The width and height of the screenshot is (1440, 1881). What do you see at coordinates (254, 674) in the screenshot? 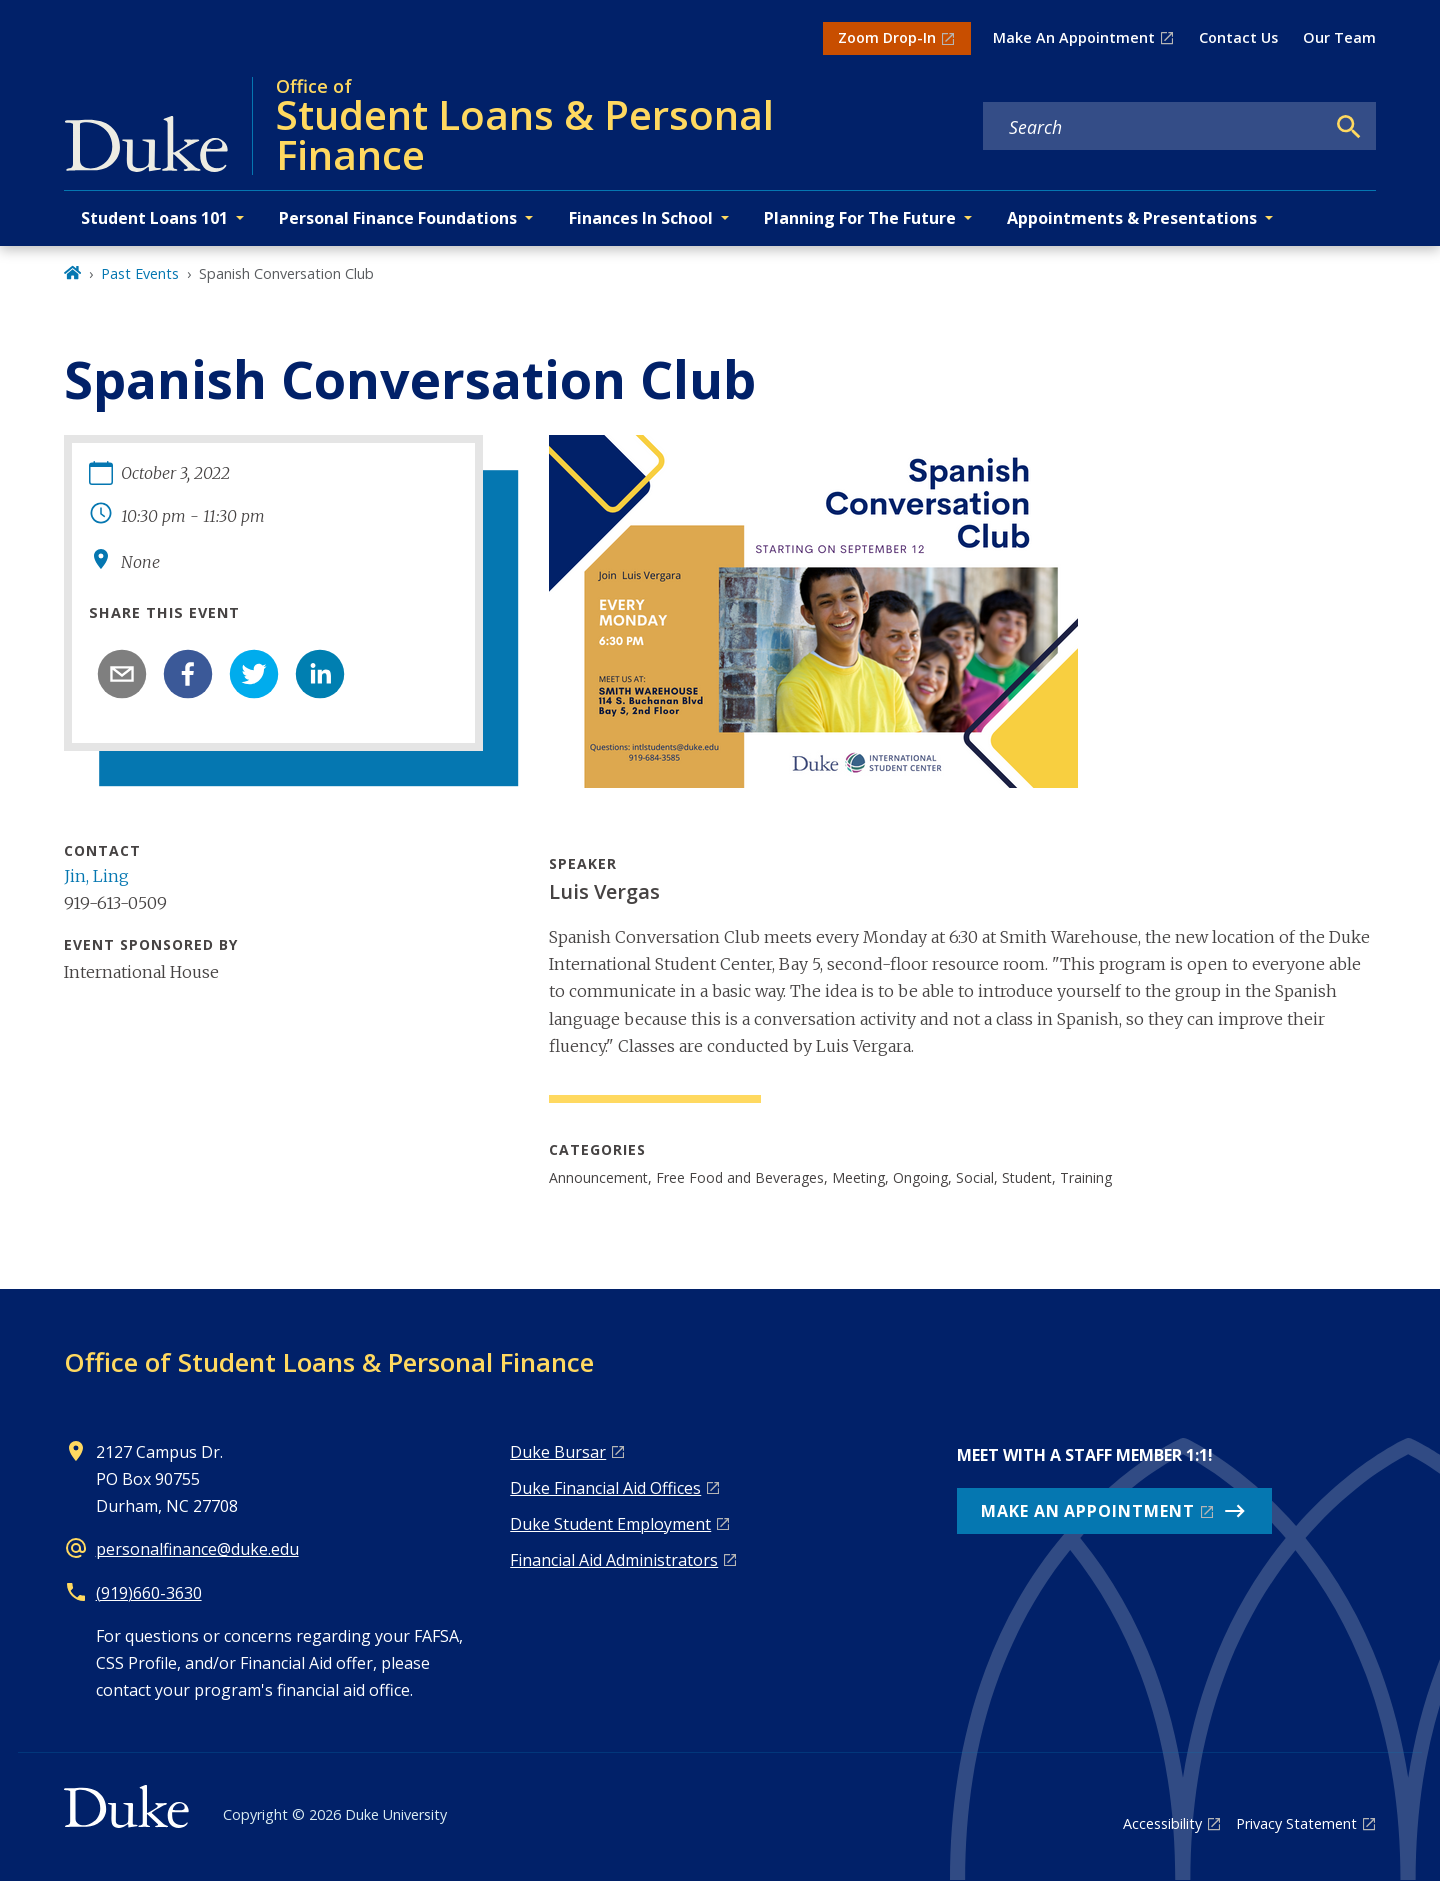
I see `[twitter]` at bounding box center [254, 674].